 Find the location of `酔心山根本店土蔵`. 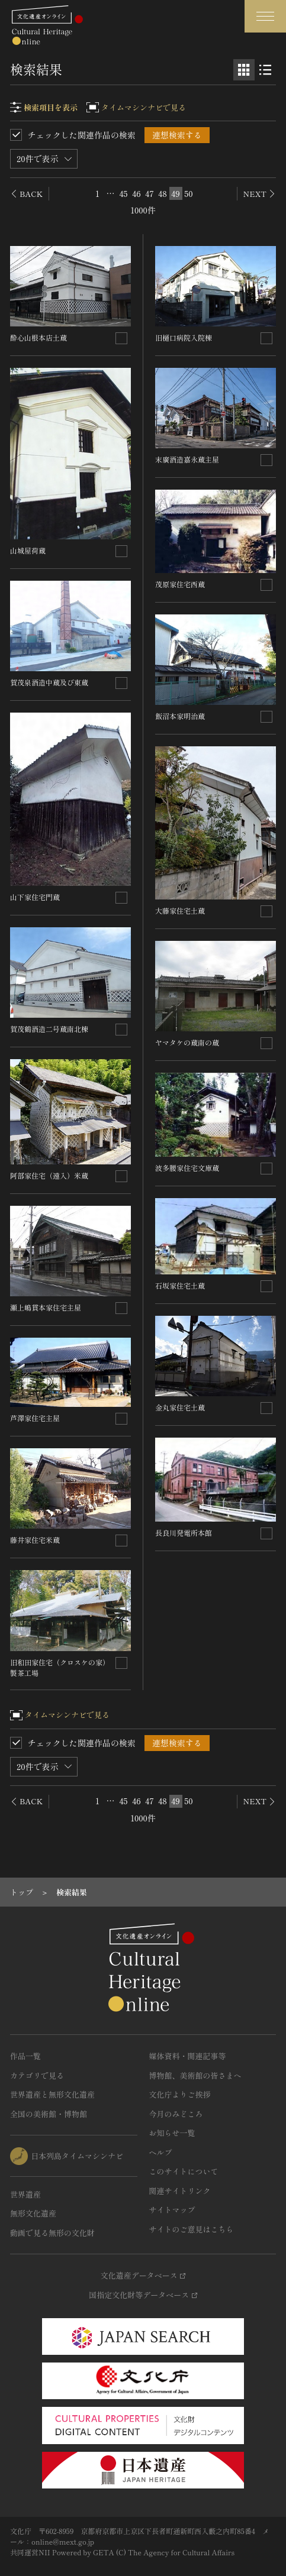

酔心山根本店土蔵 is located at coordinates (38, 337).